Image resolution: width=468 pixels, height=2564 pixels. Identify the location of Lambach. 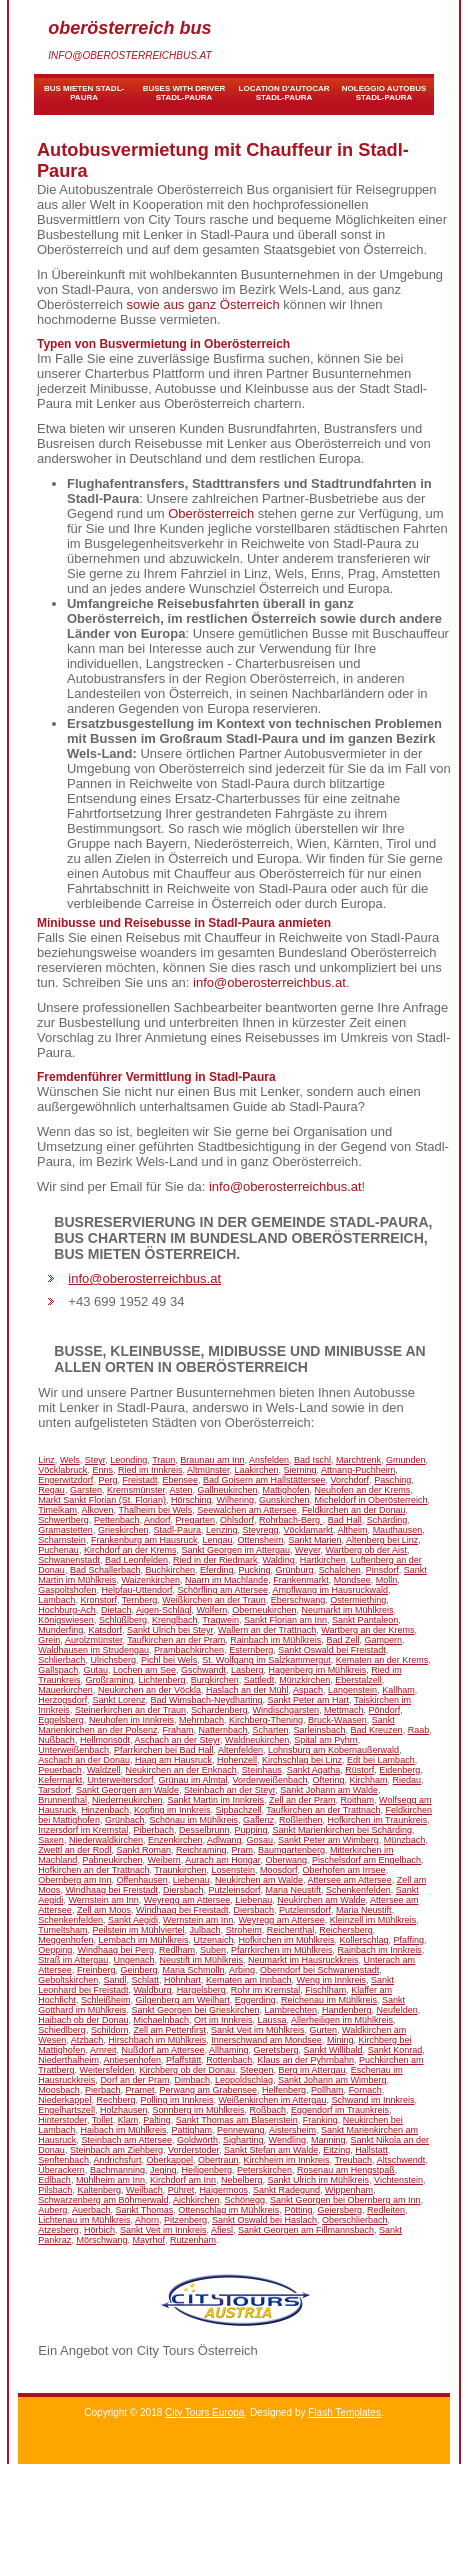
(56, 1600).